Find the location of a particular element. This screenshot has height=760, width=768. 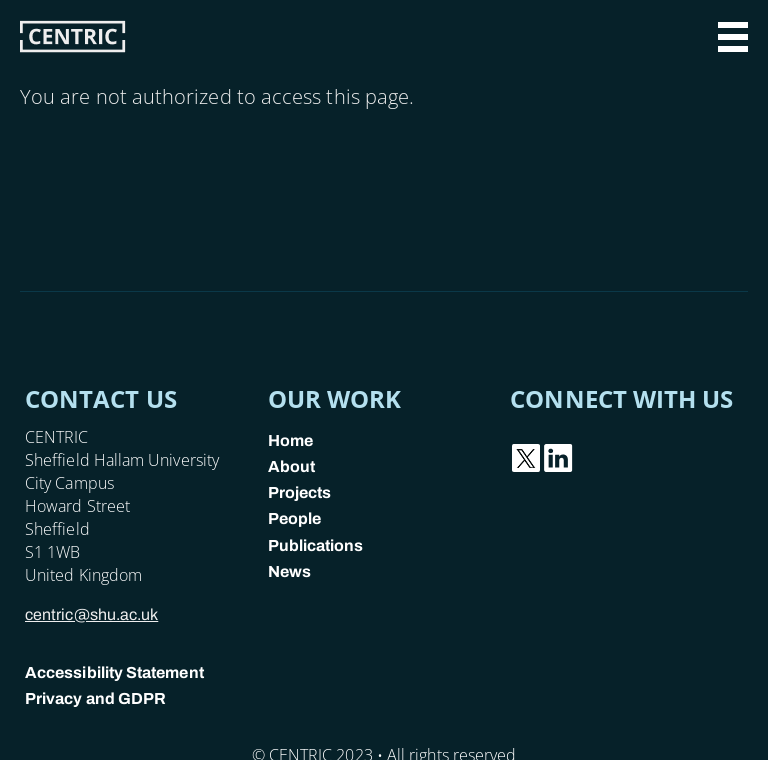

Publications is located at coordinates (316, 545).